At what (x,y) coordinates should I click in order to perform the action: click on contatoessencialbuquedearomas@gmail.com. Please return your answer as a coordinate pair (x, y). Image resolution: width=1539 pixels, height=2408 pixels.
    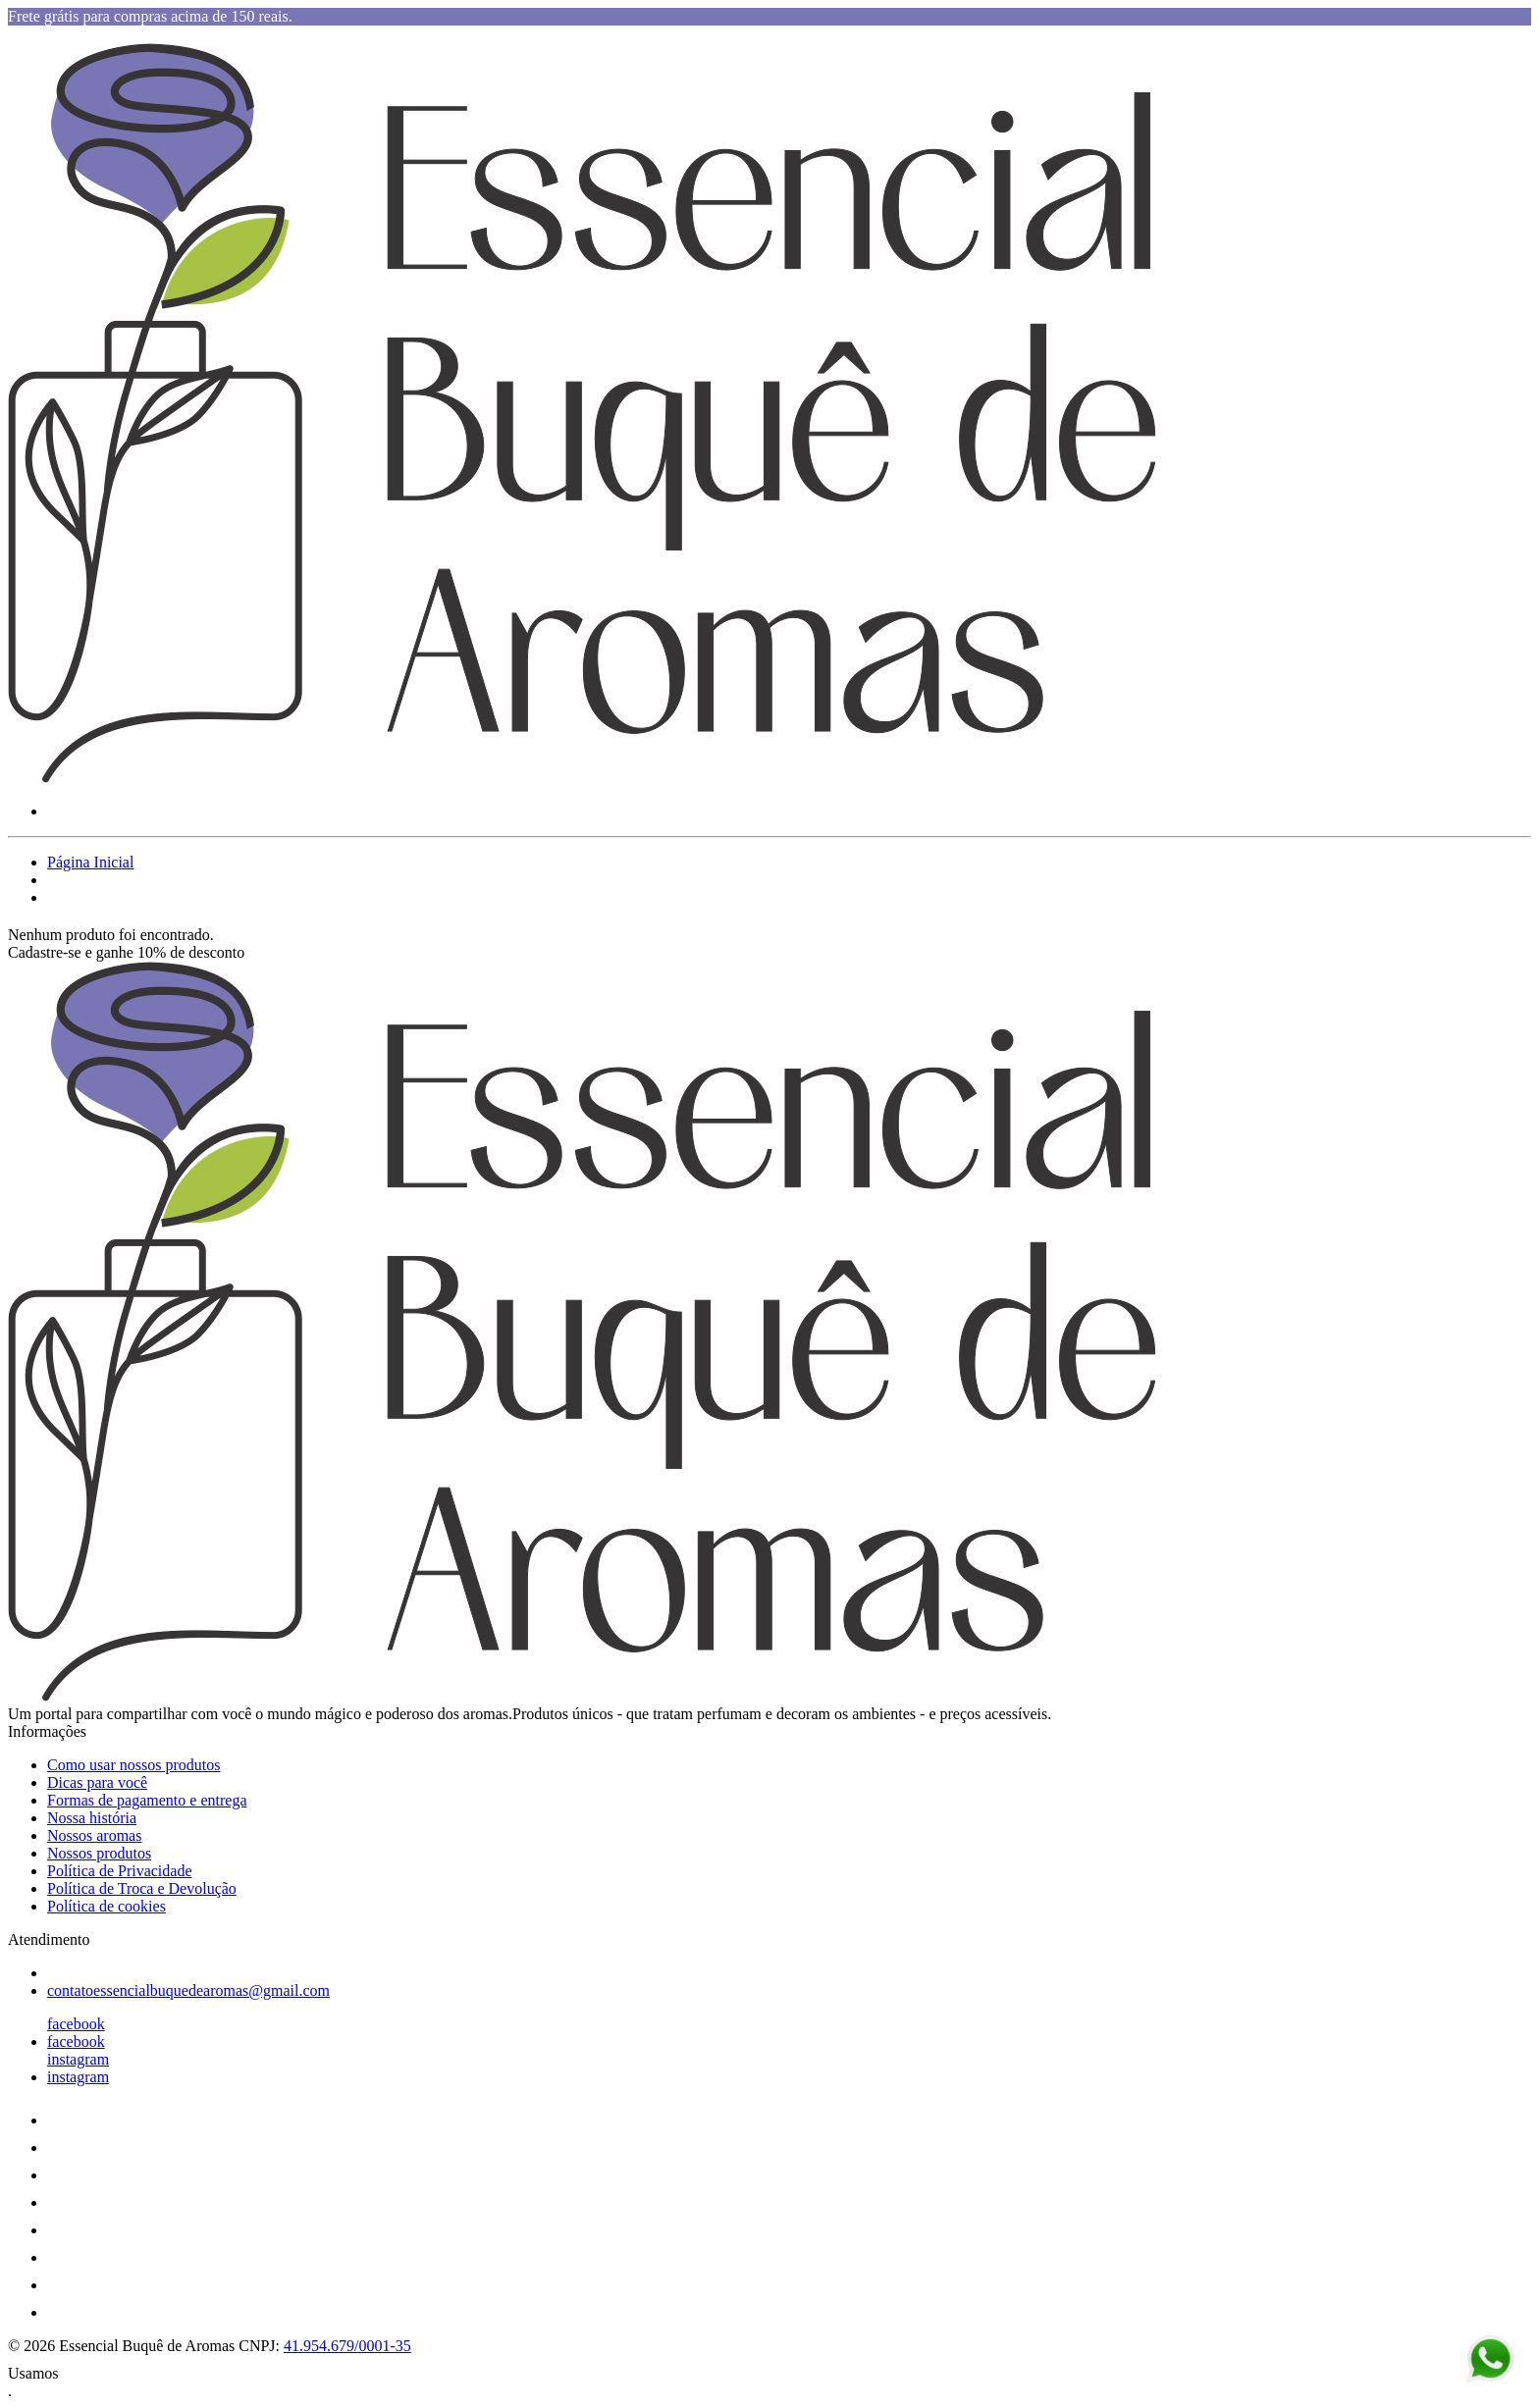
    Looking at the image, I should click on (188, 1990).